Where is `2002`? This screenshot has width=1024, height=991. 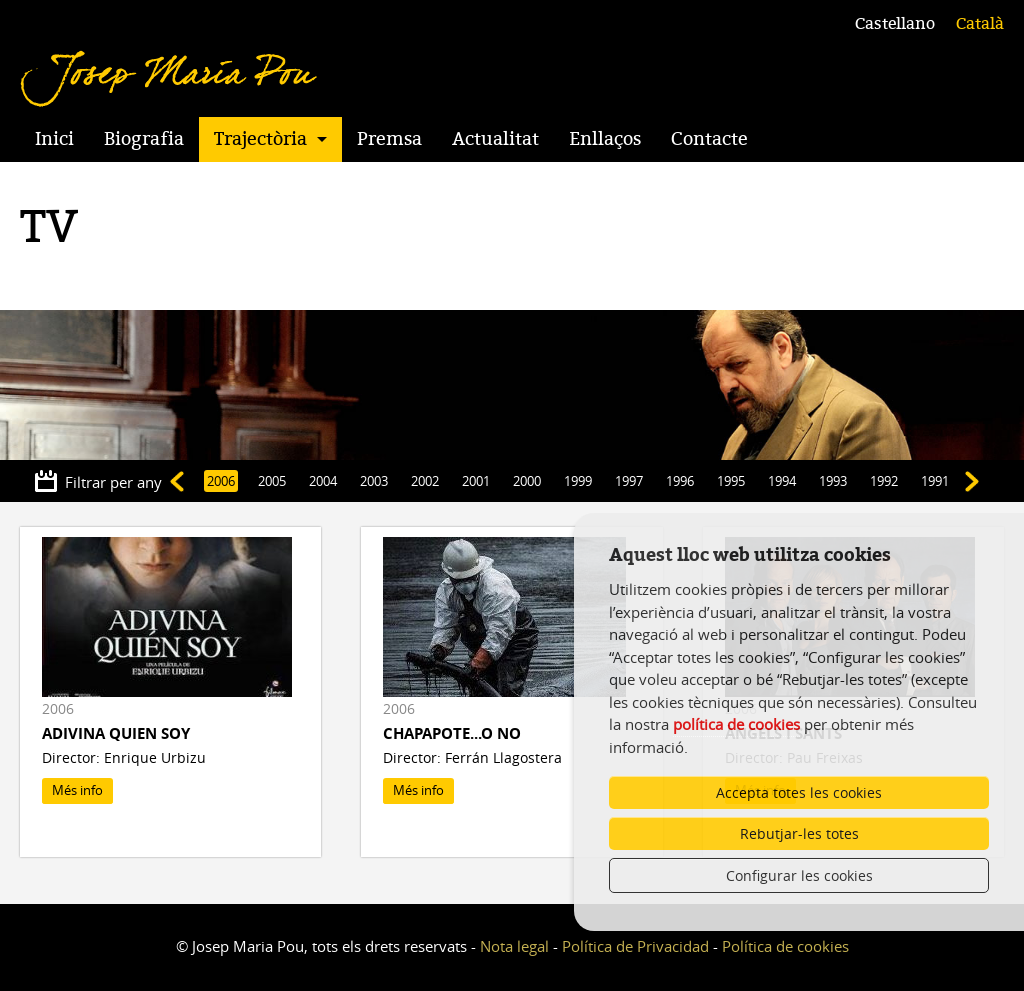
2002 is located at coordinates (425, 481).